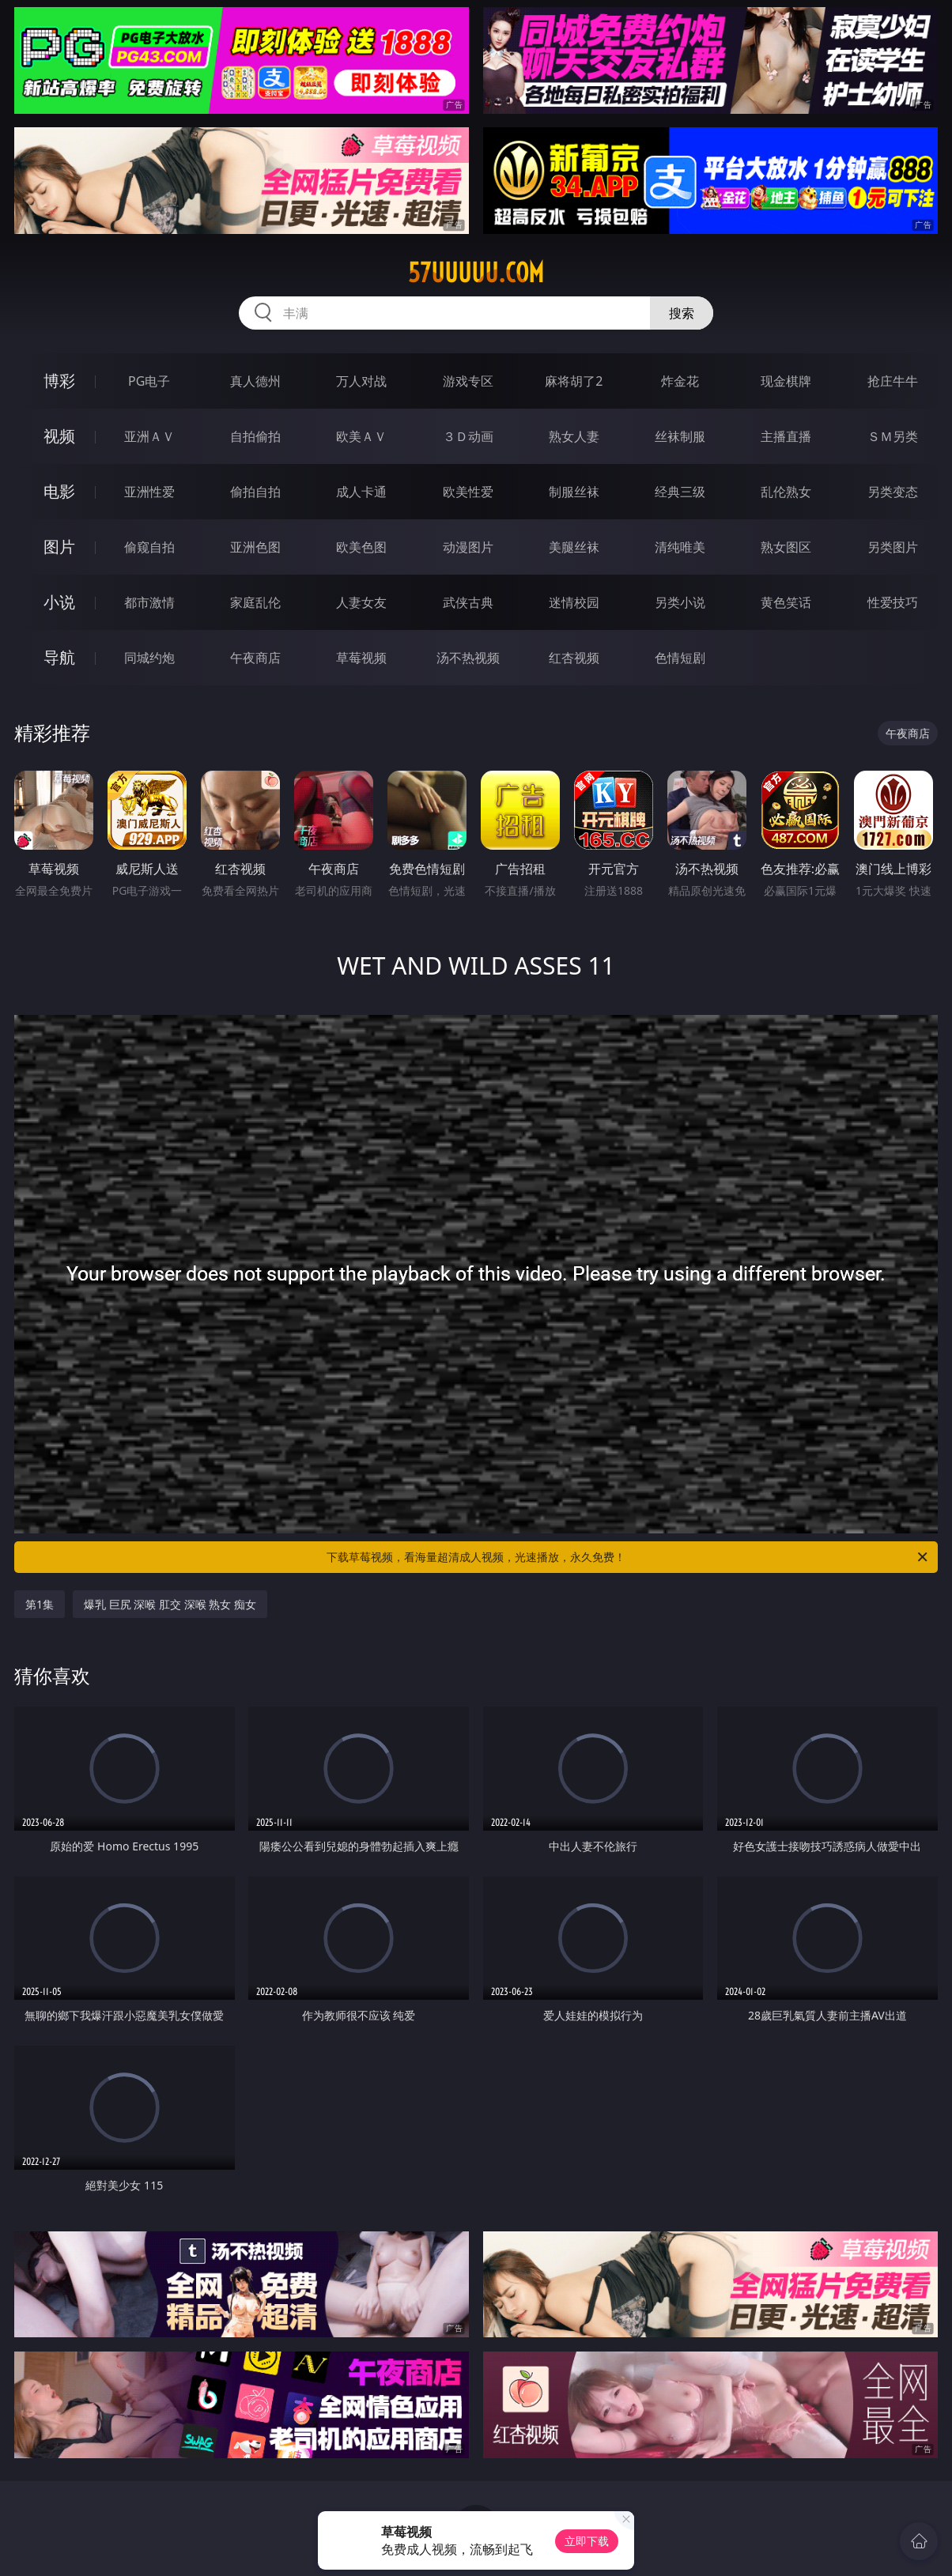 Image resolution: width=952 pixels, height=2576 pixels. I want to click on 清纯唯美, so click(680, 547).